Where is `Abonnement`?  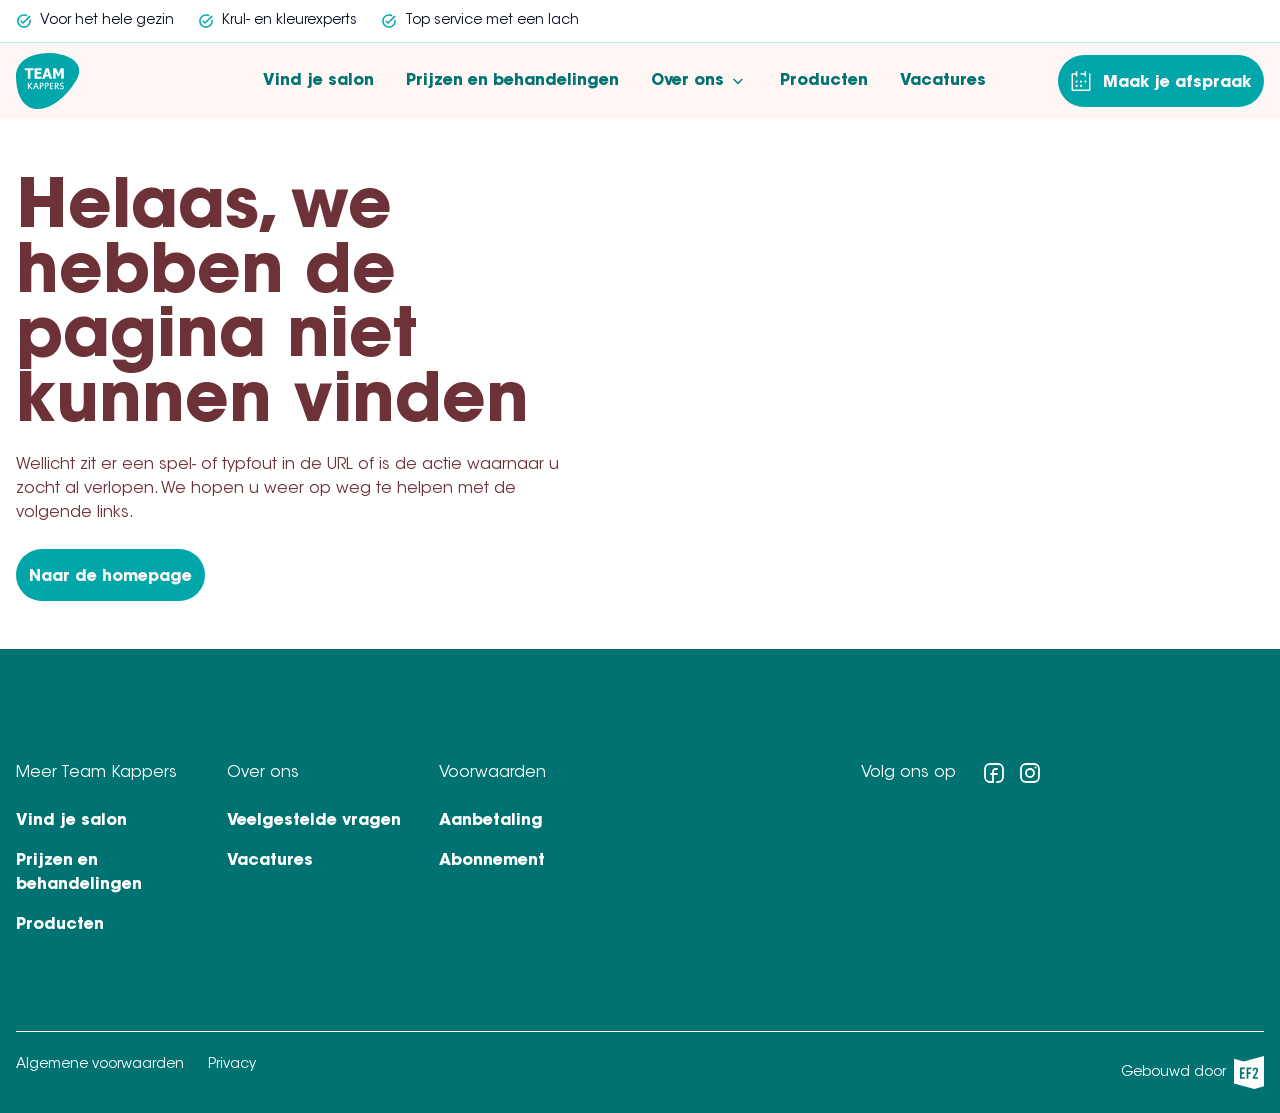 Abonnement is located at coordinates (492, 861).